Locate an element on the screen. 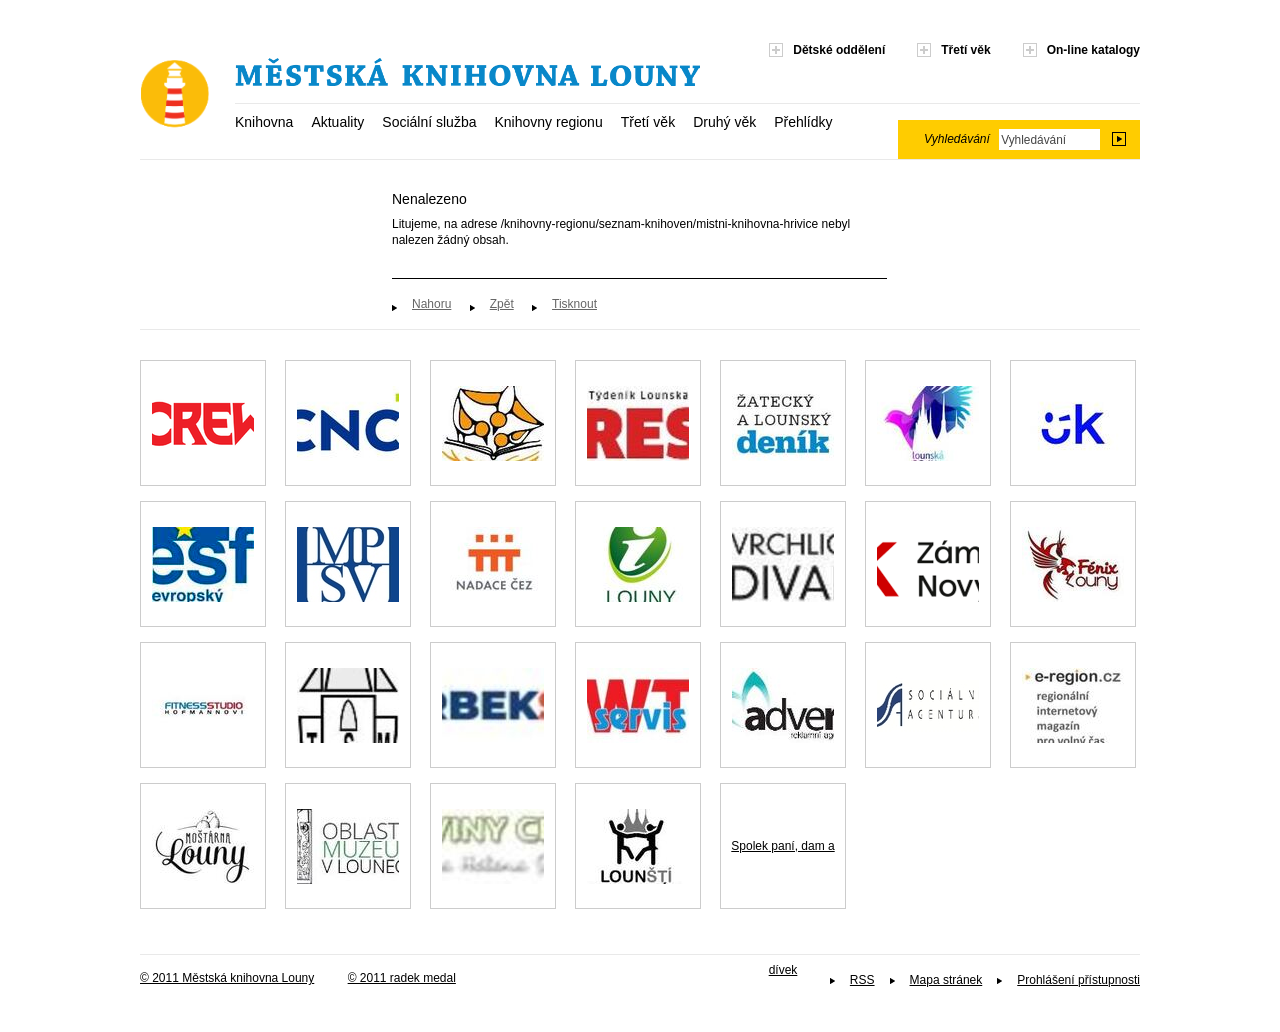 The height and width of the screenshot is (1032, 1280). Přehlídky is located at coordinates (803, 122).